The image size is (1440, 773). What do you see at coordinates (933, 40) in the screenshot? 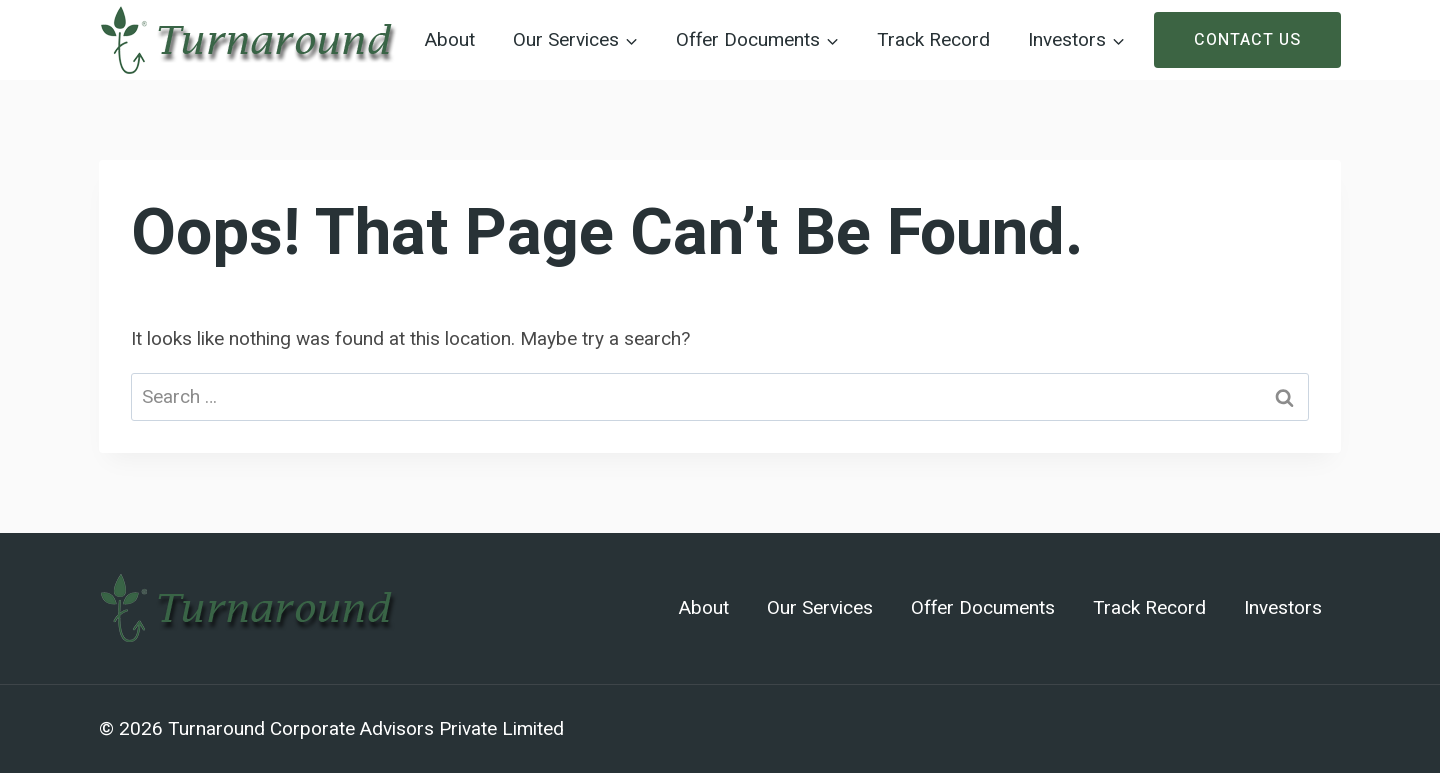
I see `Track Record` at bounding box center [933, 40].